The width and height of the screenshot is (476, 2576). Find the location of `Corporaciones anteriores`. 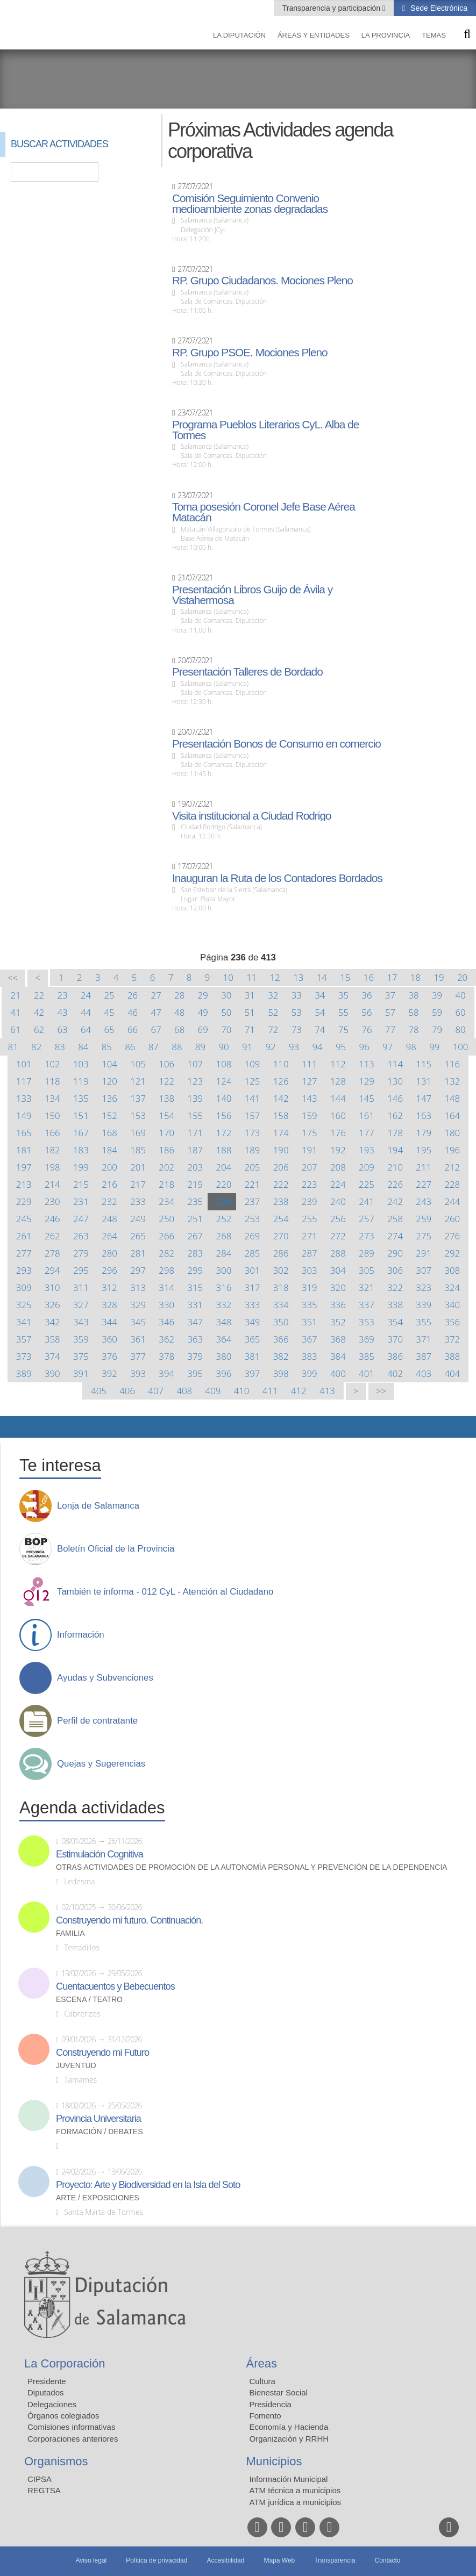

Corporaciones anteriores is located at coordinates (72, 2438).